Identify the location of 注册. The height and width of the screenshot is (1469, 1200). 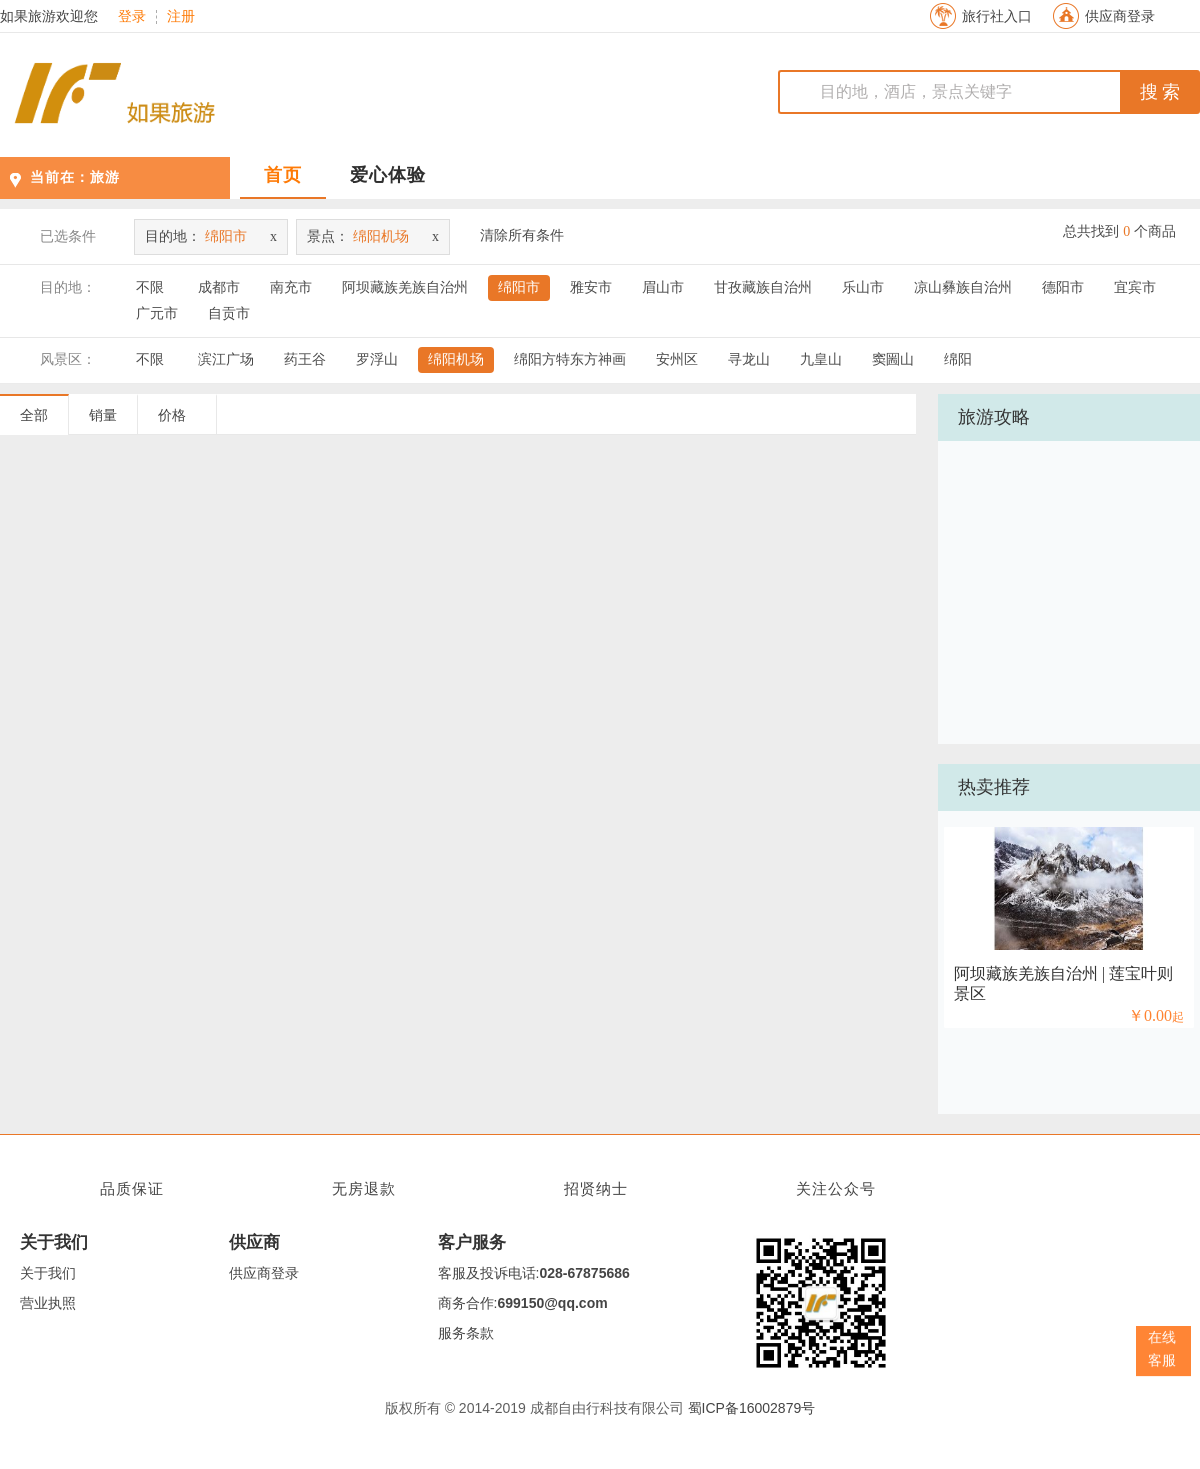
(181, 17).